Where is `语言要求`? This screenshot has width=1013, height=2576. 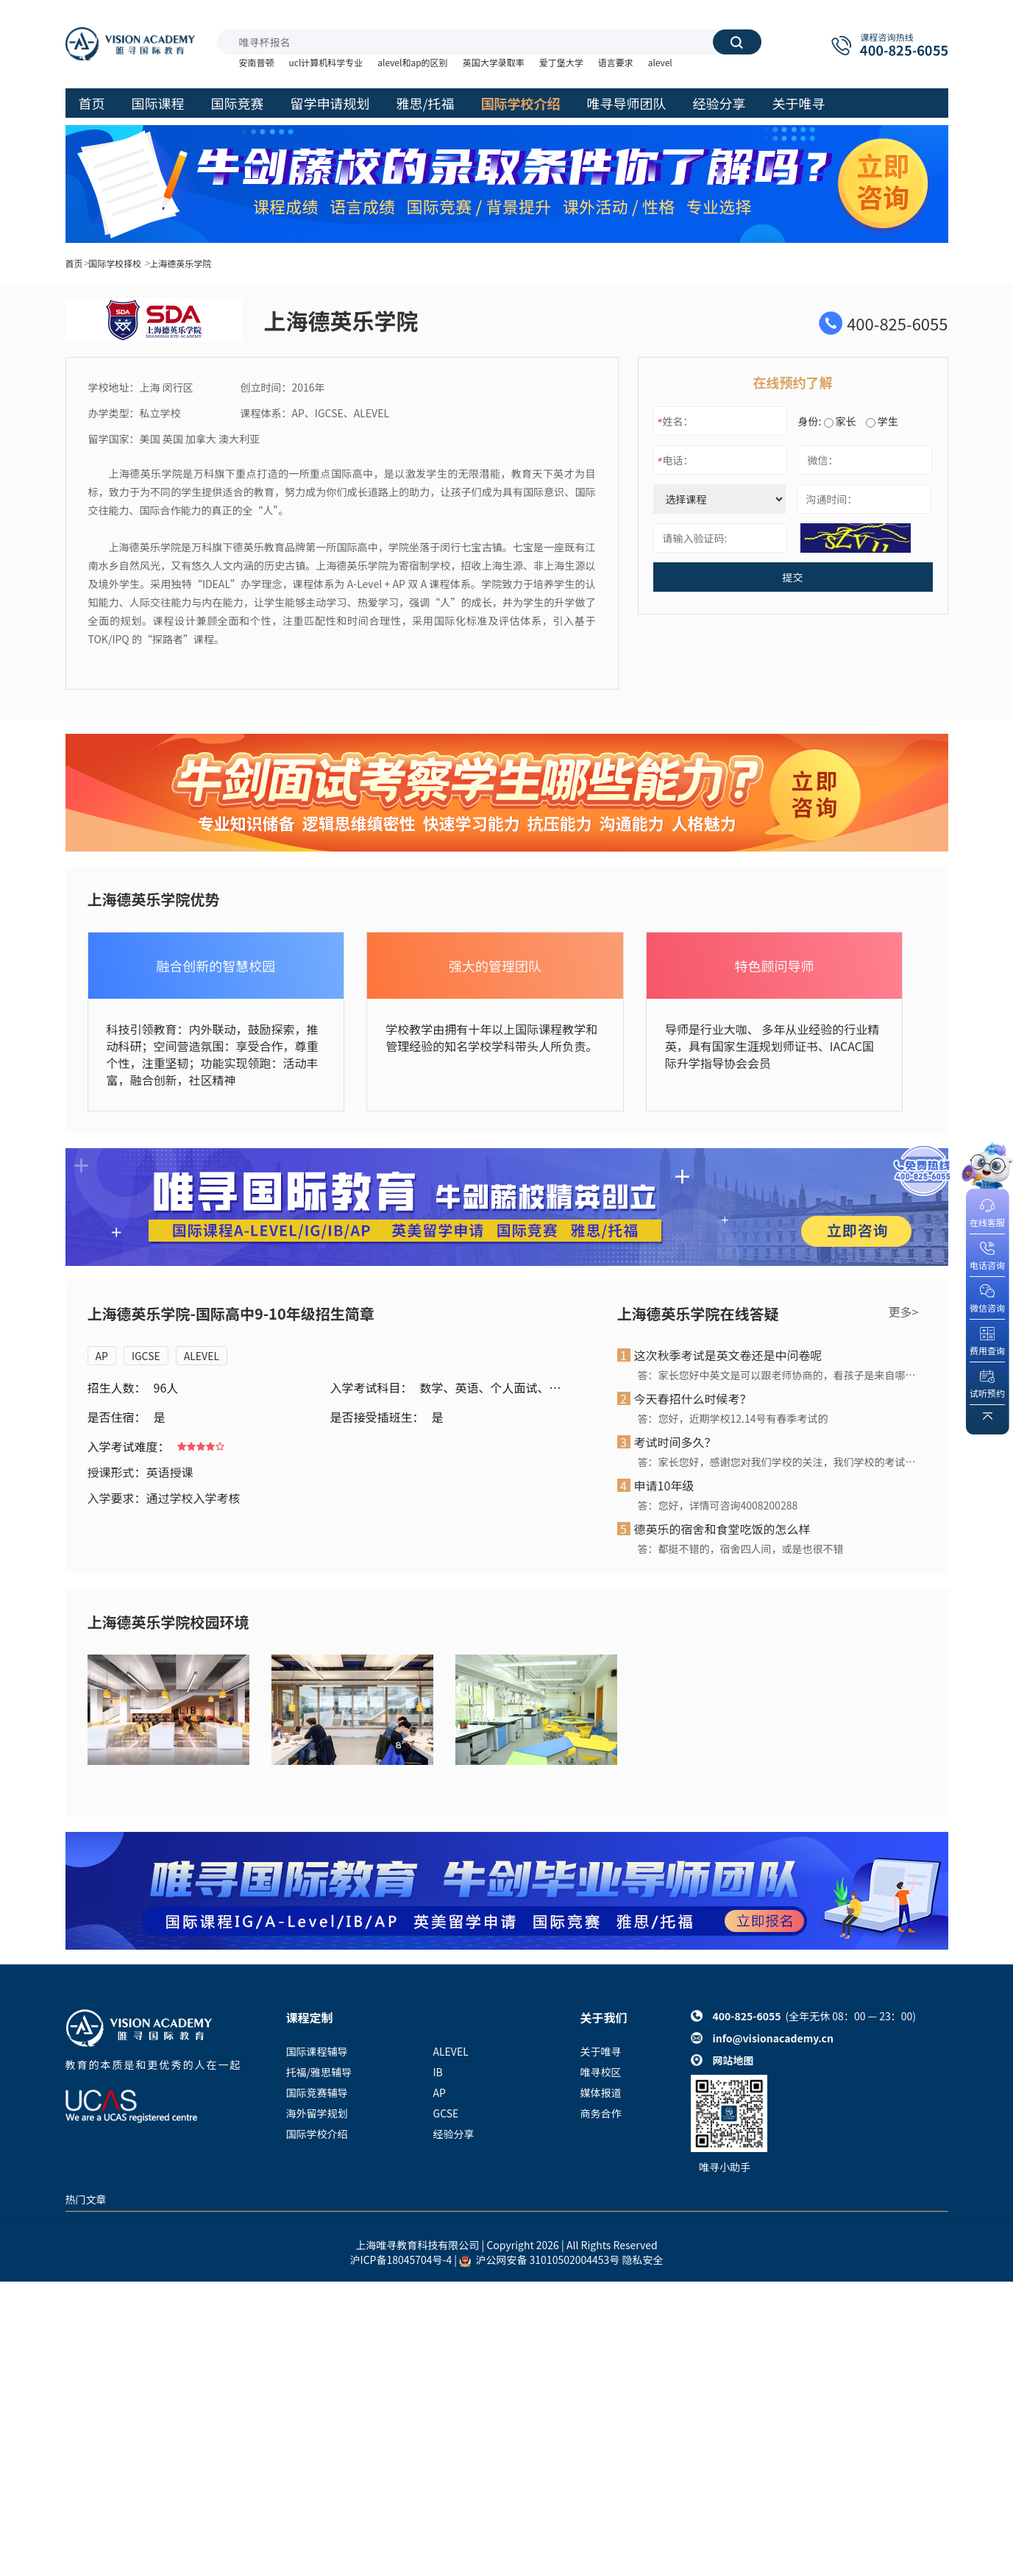
语言要求 is located at coordinates (615, 62).